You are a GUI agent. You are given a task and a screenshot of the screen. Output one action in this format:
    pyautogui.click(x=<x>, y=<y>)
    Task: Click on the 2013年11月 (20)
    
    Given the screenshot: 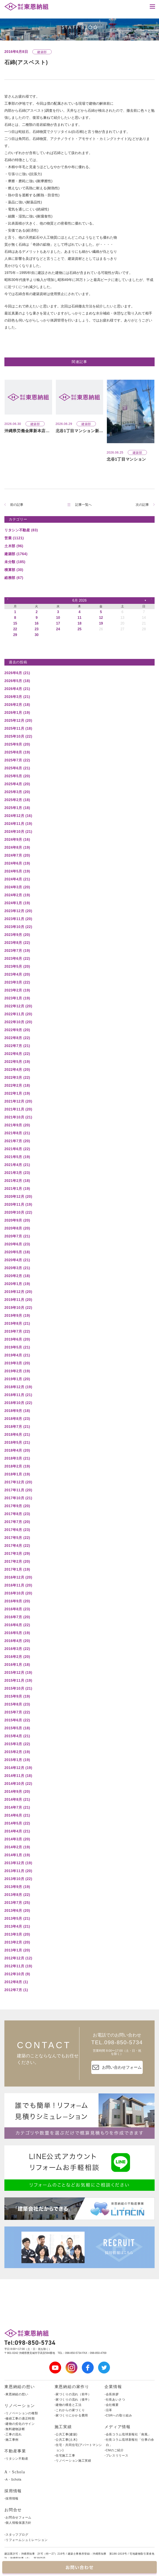 What is the action you would take?
    pyautogui.click(x=18, y=1871)
    